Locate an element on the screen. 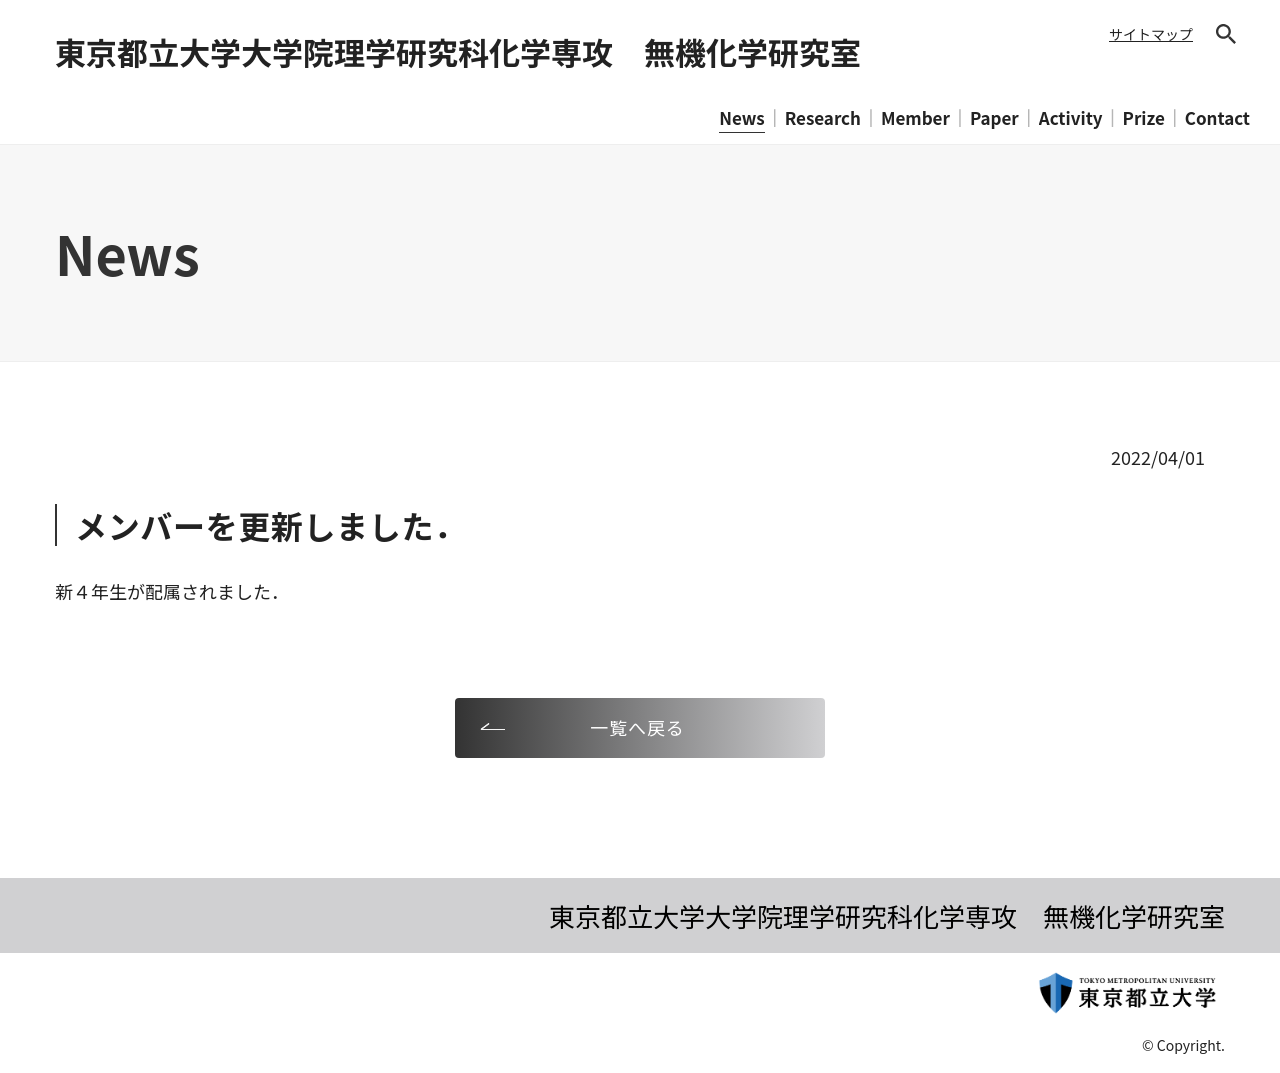 The height and width of the screenshot is (1073, 1280). Contact is located at coordinates (1217, 117).